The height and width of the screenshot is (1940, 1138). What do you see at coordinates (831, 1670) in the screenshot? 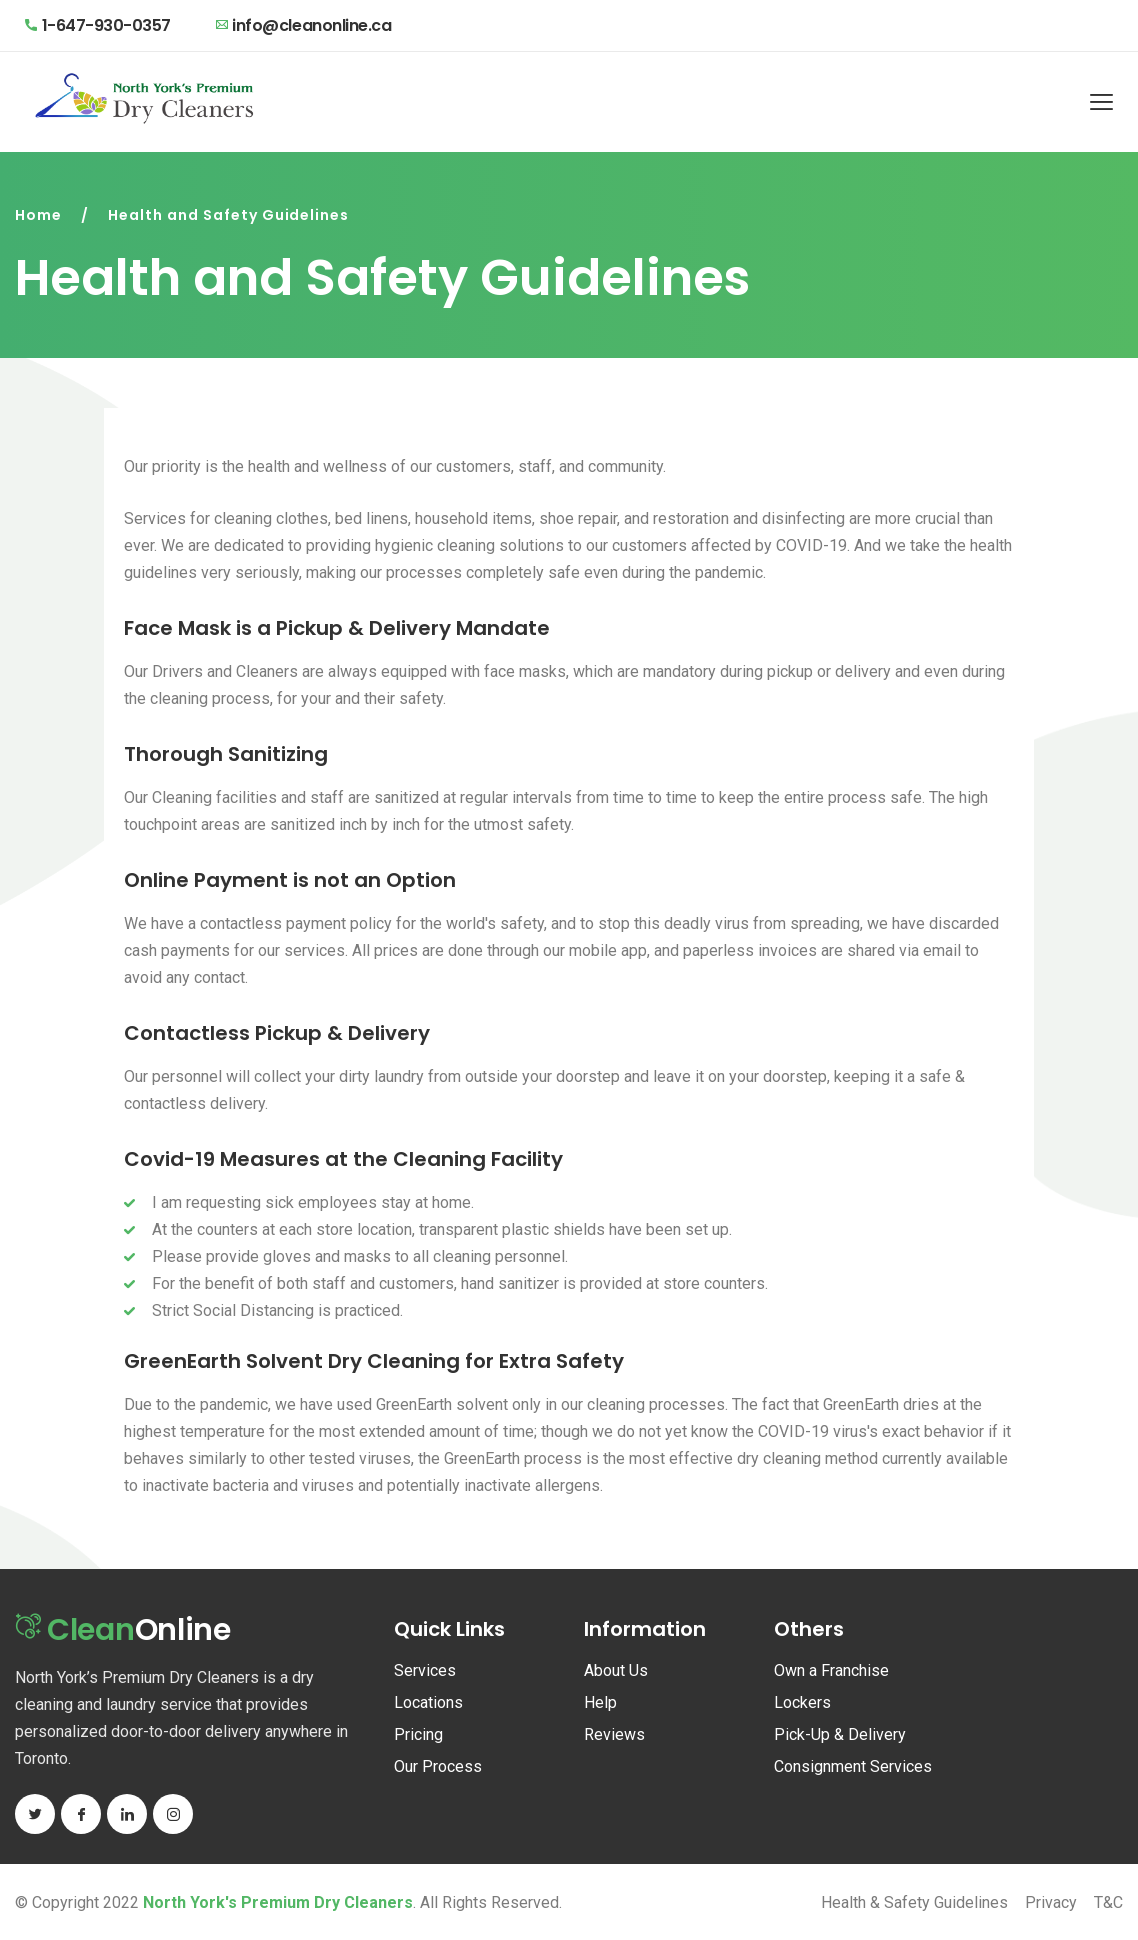
I see `Own a Franchise` at bounding box center [831, 1670].